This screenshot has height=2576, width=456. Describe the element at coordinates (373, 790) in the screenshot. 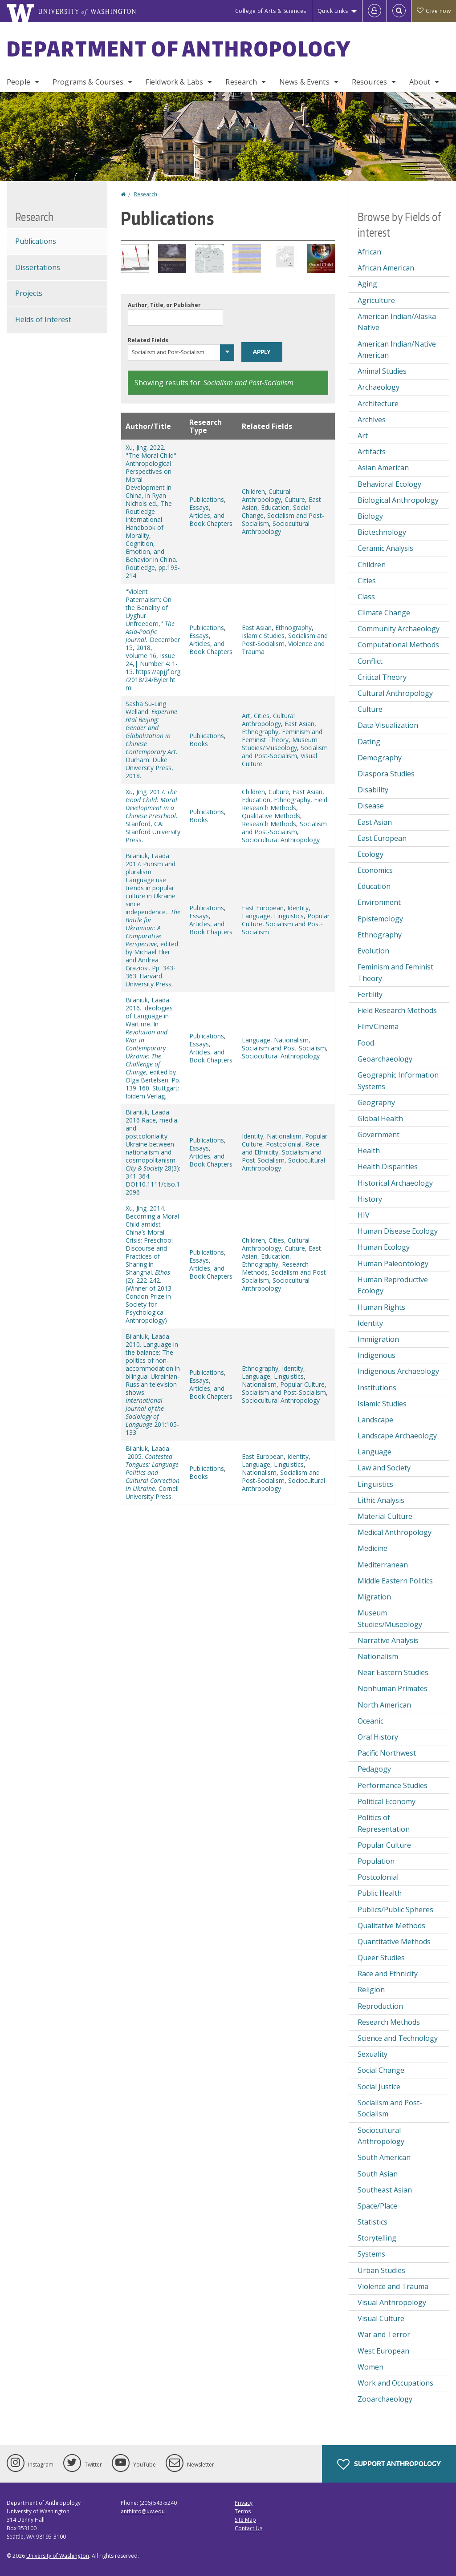

I see `Disability` at that location.